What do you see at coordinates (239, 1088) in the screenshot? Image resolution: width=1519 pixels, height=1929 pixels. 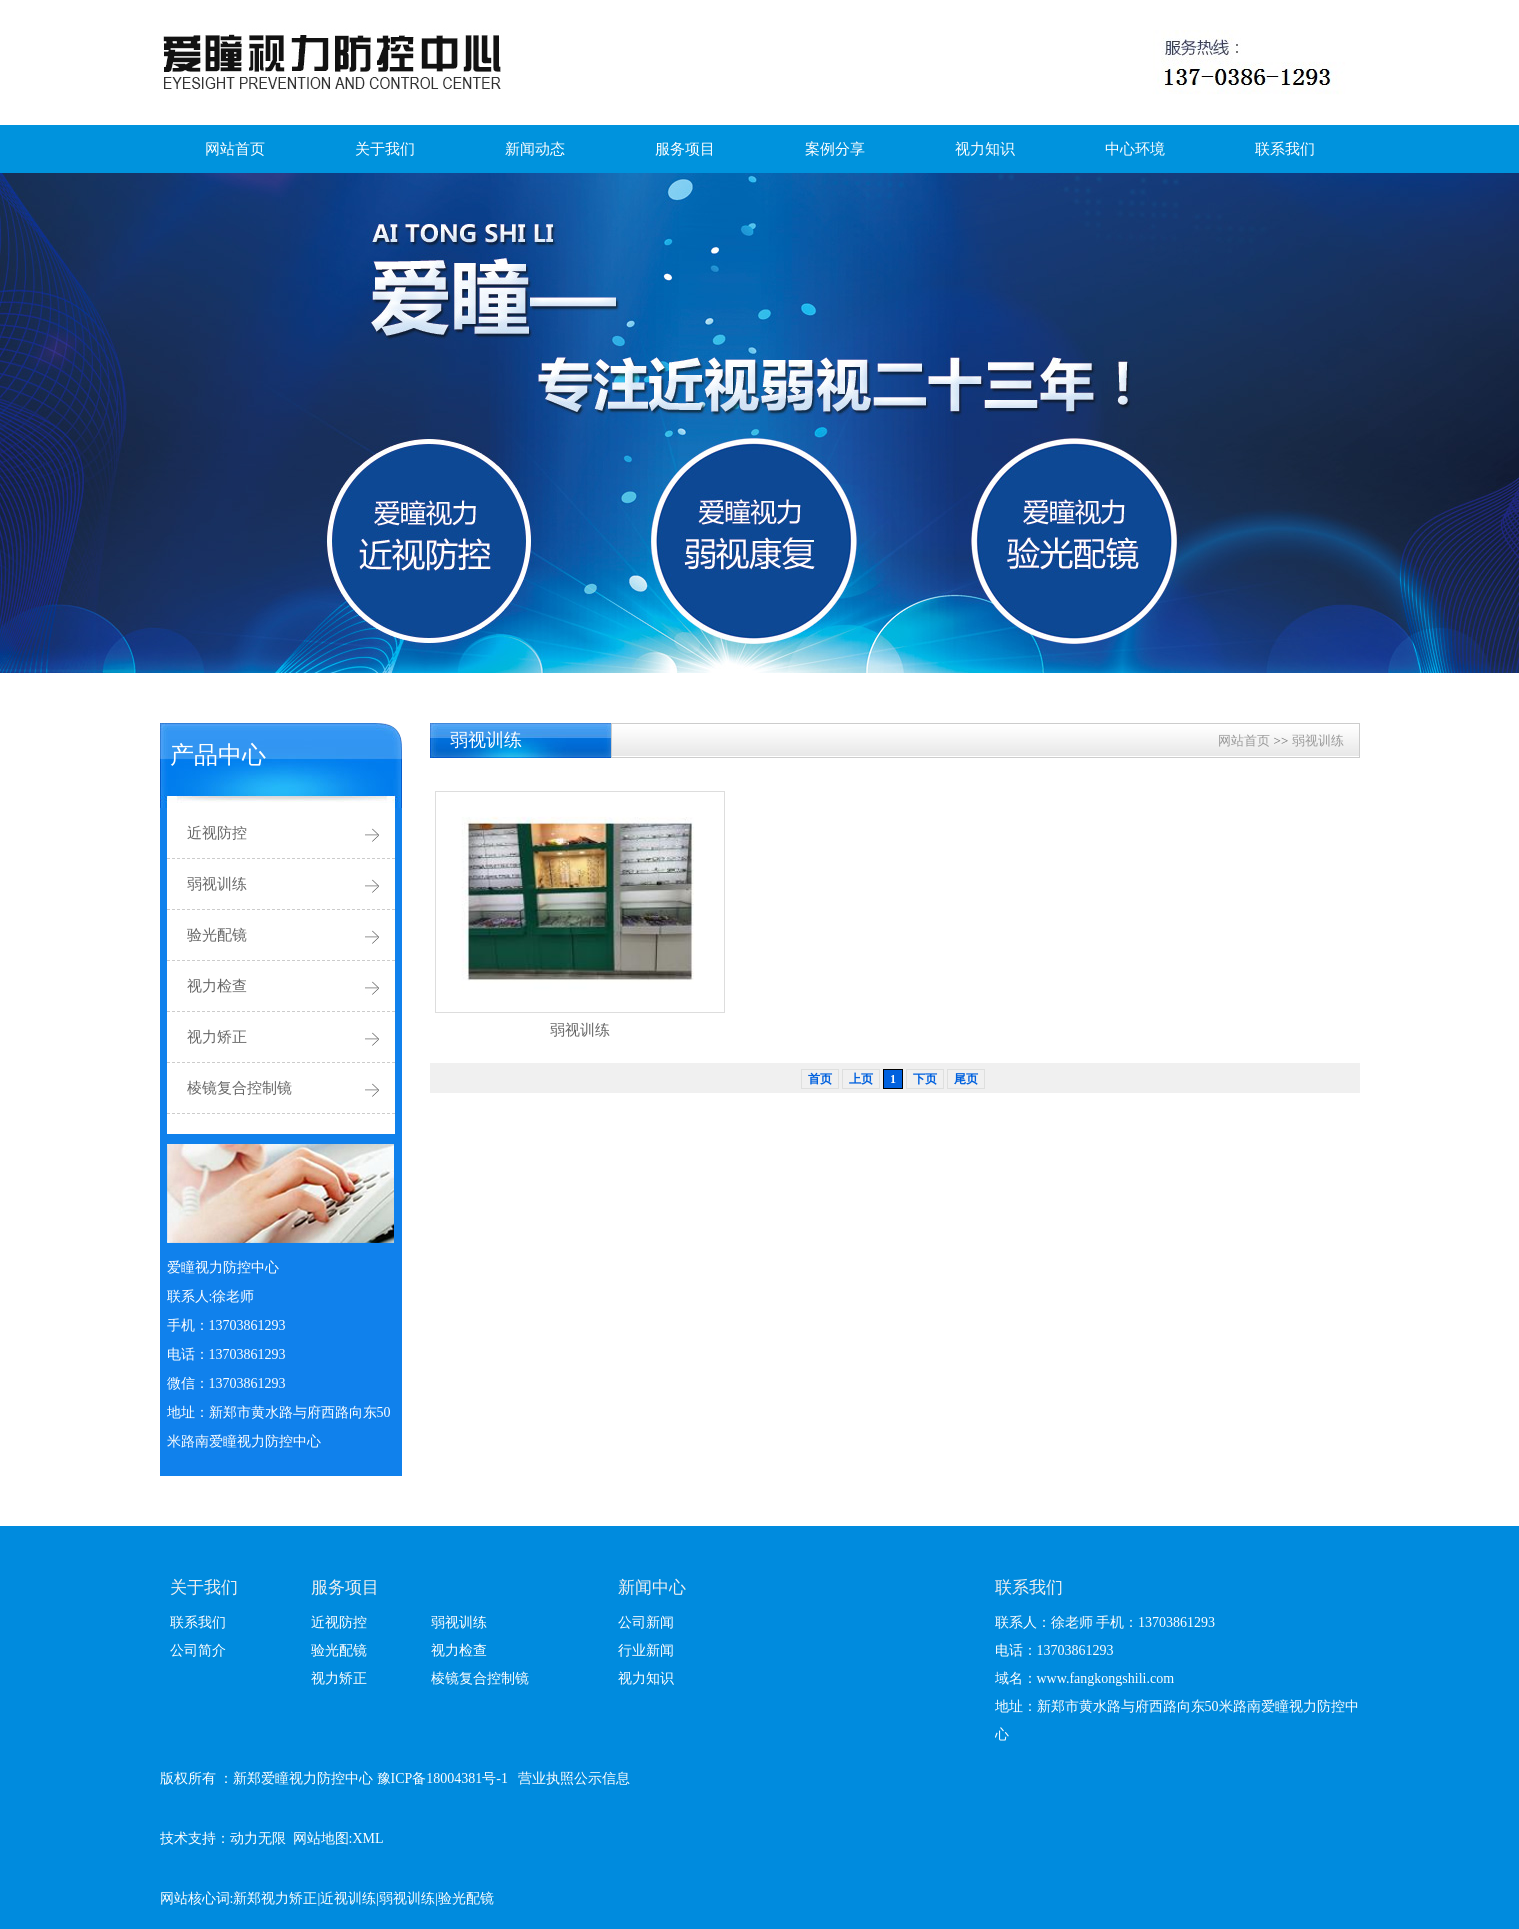 I see `棱镜复合控制镜` at bounding box center [239, 1088].